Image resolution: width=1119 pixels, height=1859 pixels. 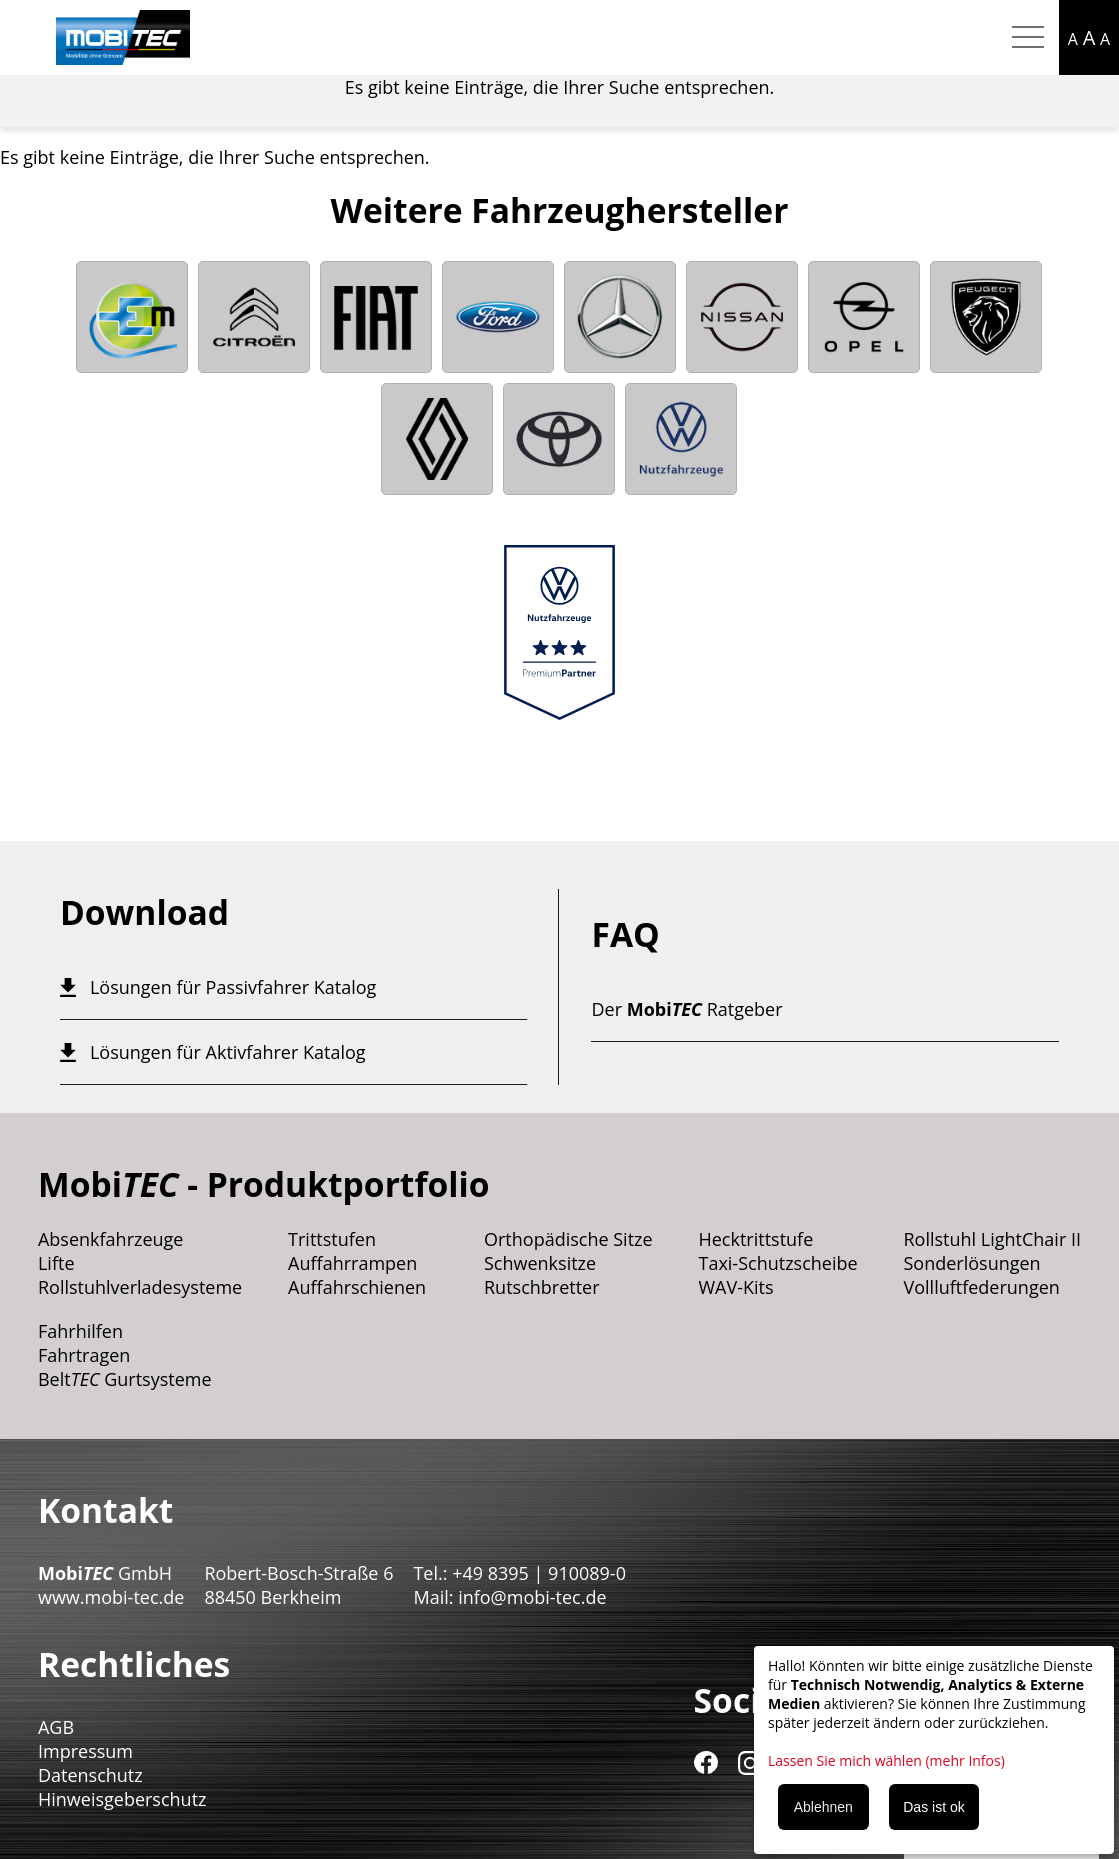 I want to click on Orthopädische Sitze, so click(x=568, y=1239).